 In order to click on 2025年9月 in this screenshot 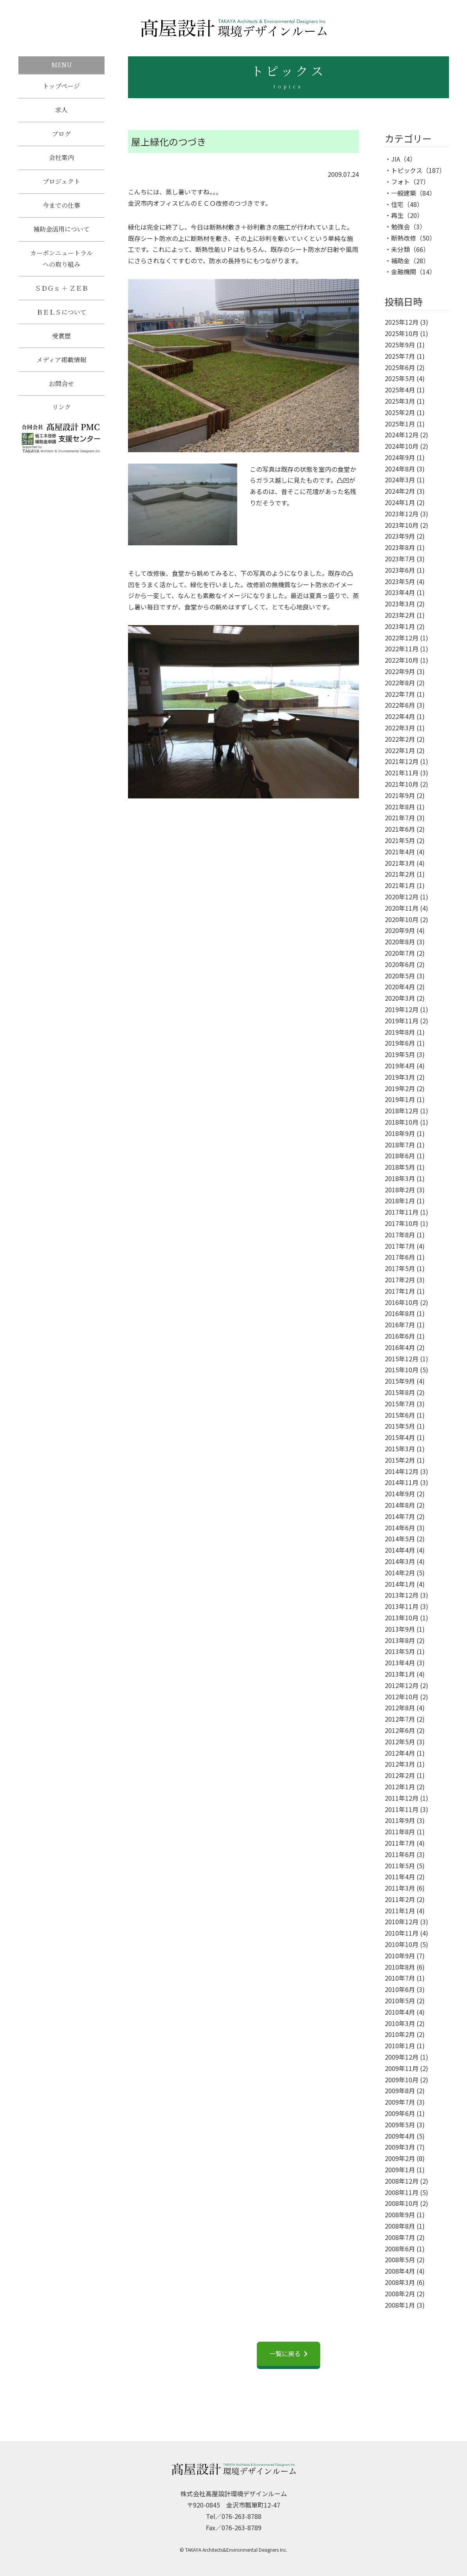, I will do `click(400, 344)`.